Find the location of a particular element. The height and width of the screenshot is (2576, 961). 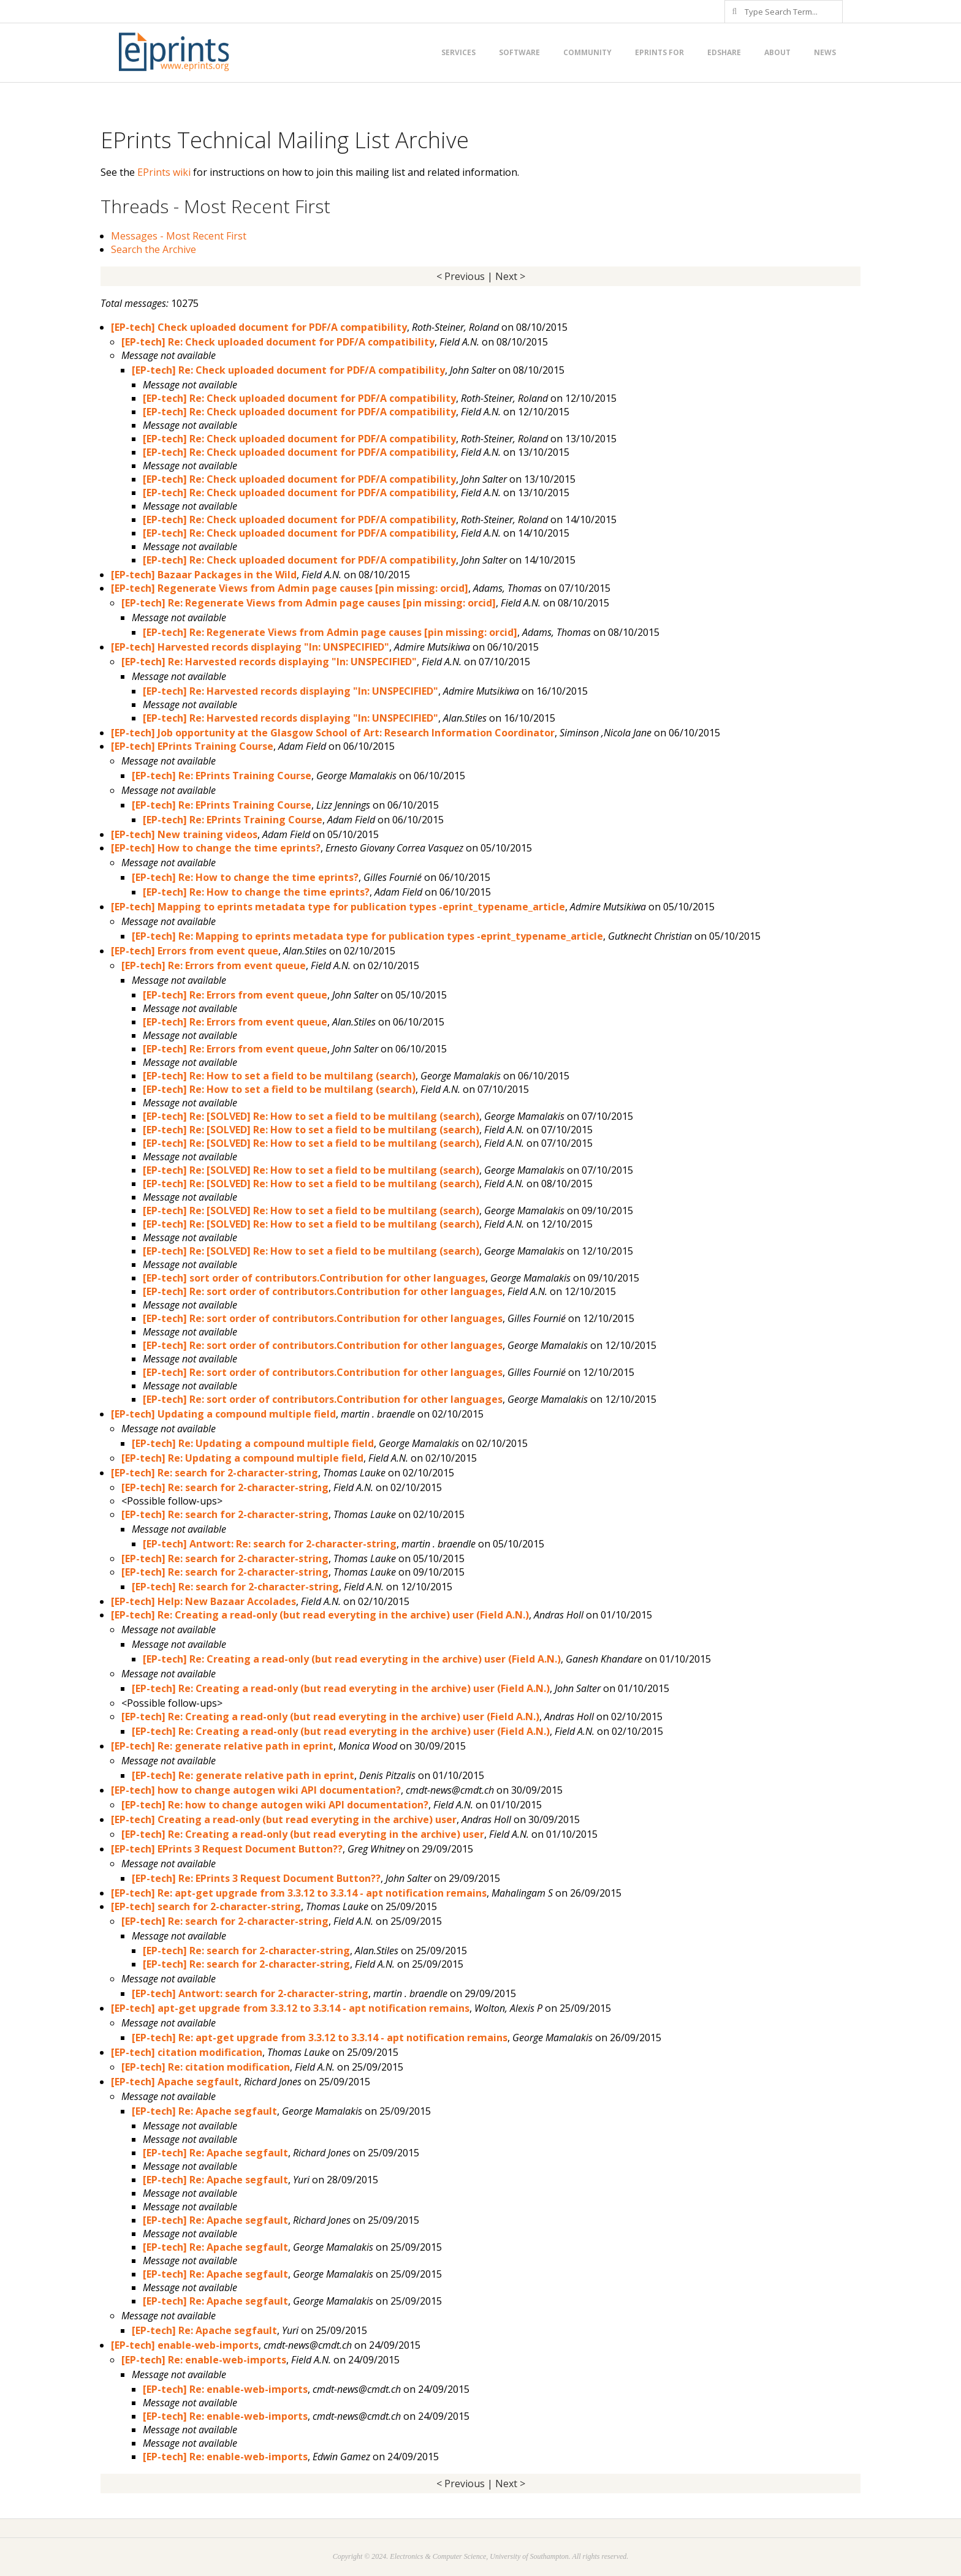

[EP-tech] Re: apt-get upgrade from 3.3.12 to 3.3.14 - apt notification remains is located at coordinates (299, 1893).